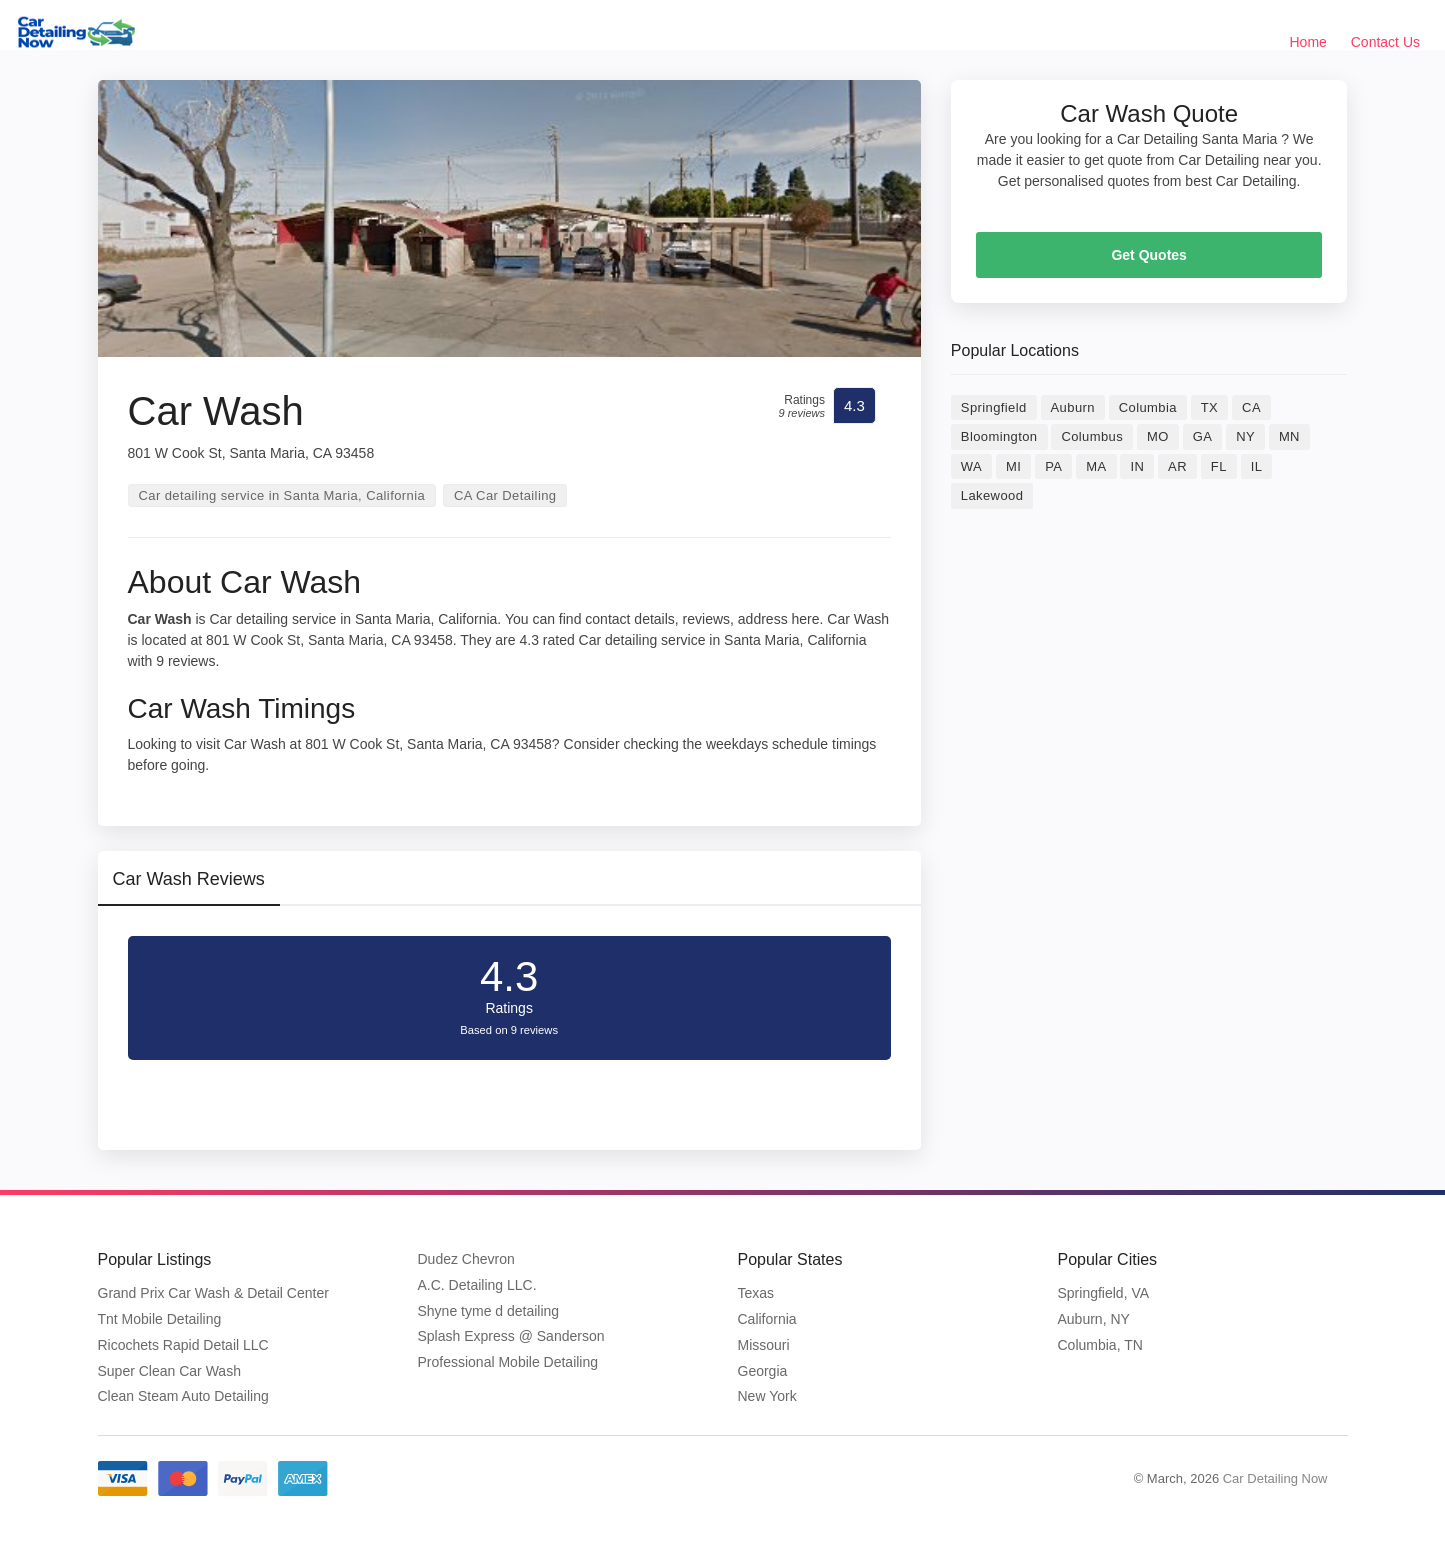  Describe the element at coordinates (971, 466) in the screenshot. I see `WA` at that location.